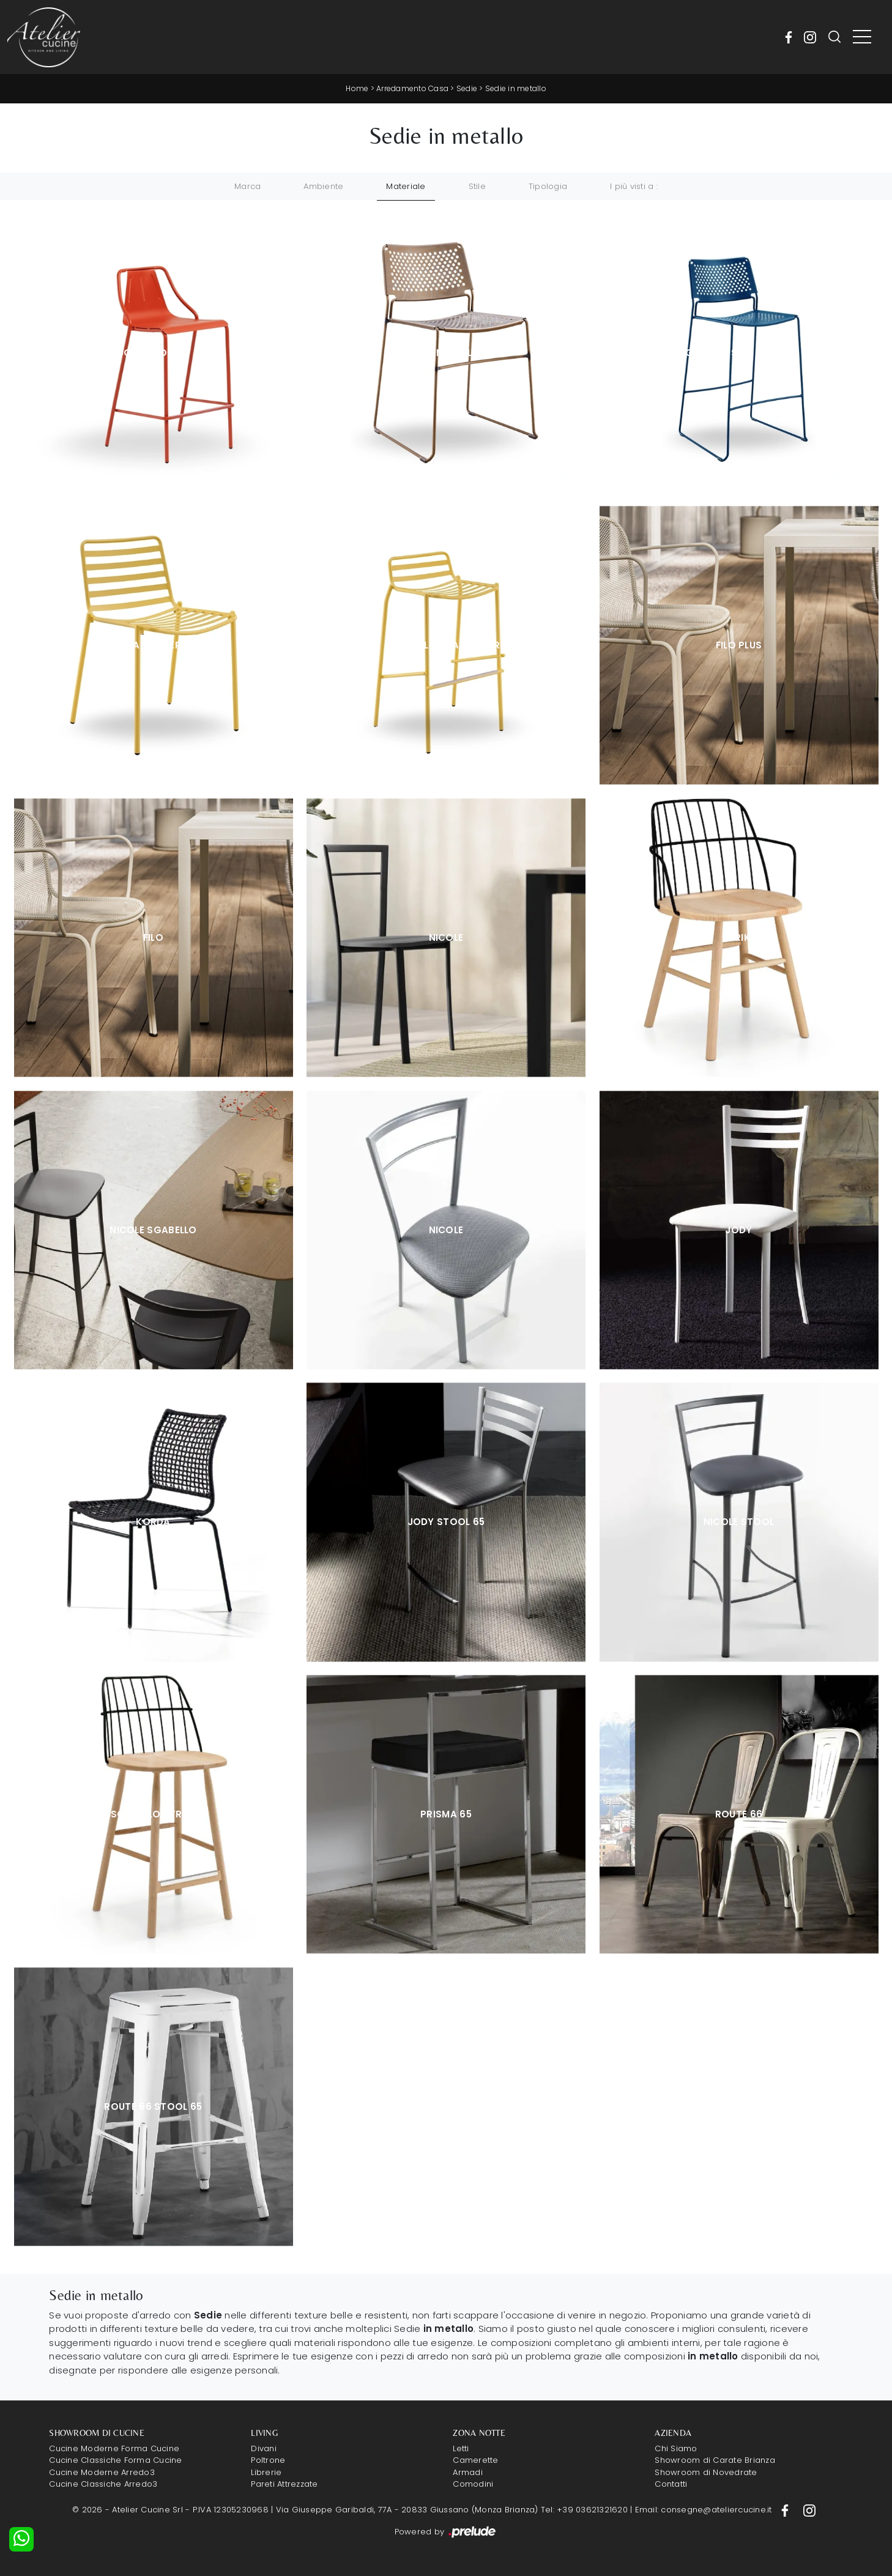 The height and width of the screenshot is (2576, 892). I want to click on Cucine Moderne Forma Cucine, so click(114, 2448).